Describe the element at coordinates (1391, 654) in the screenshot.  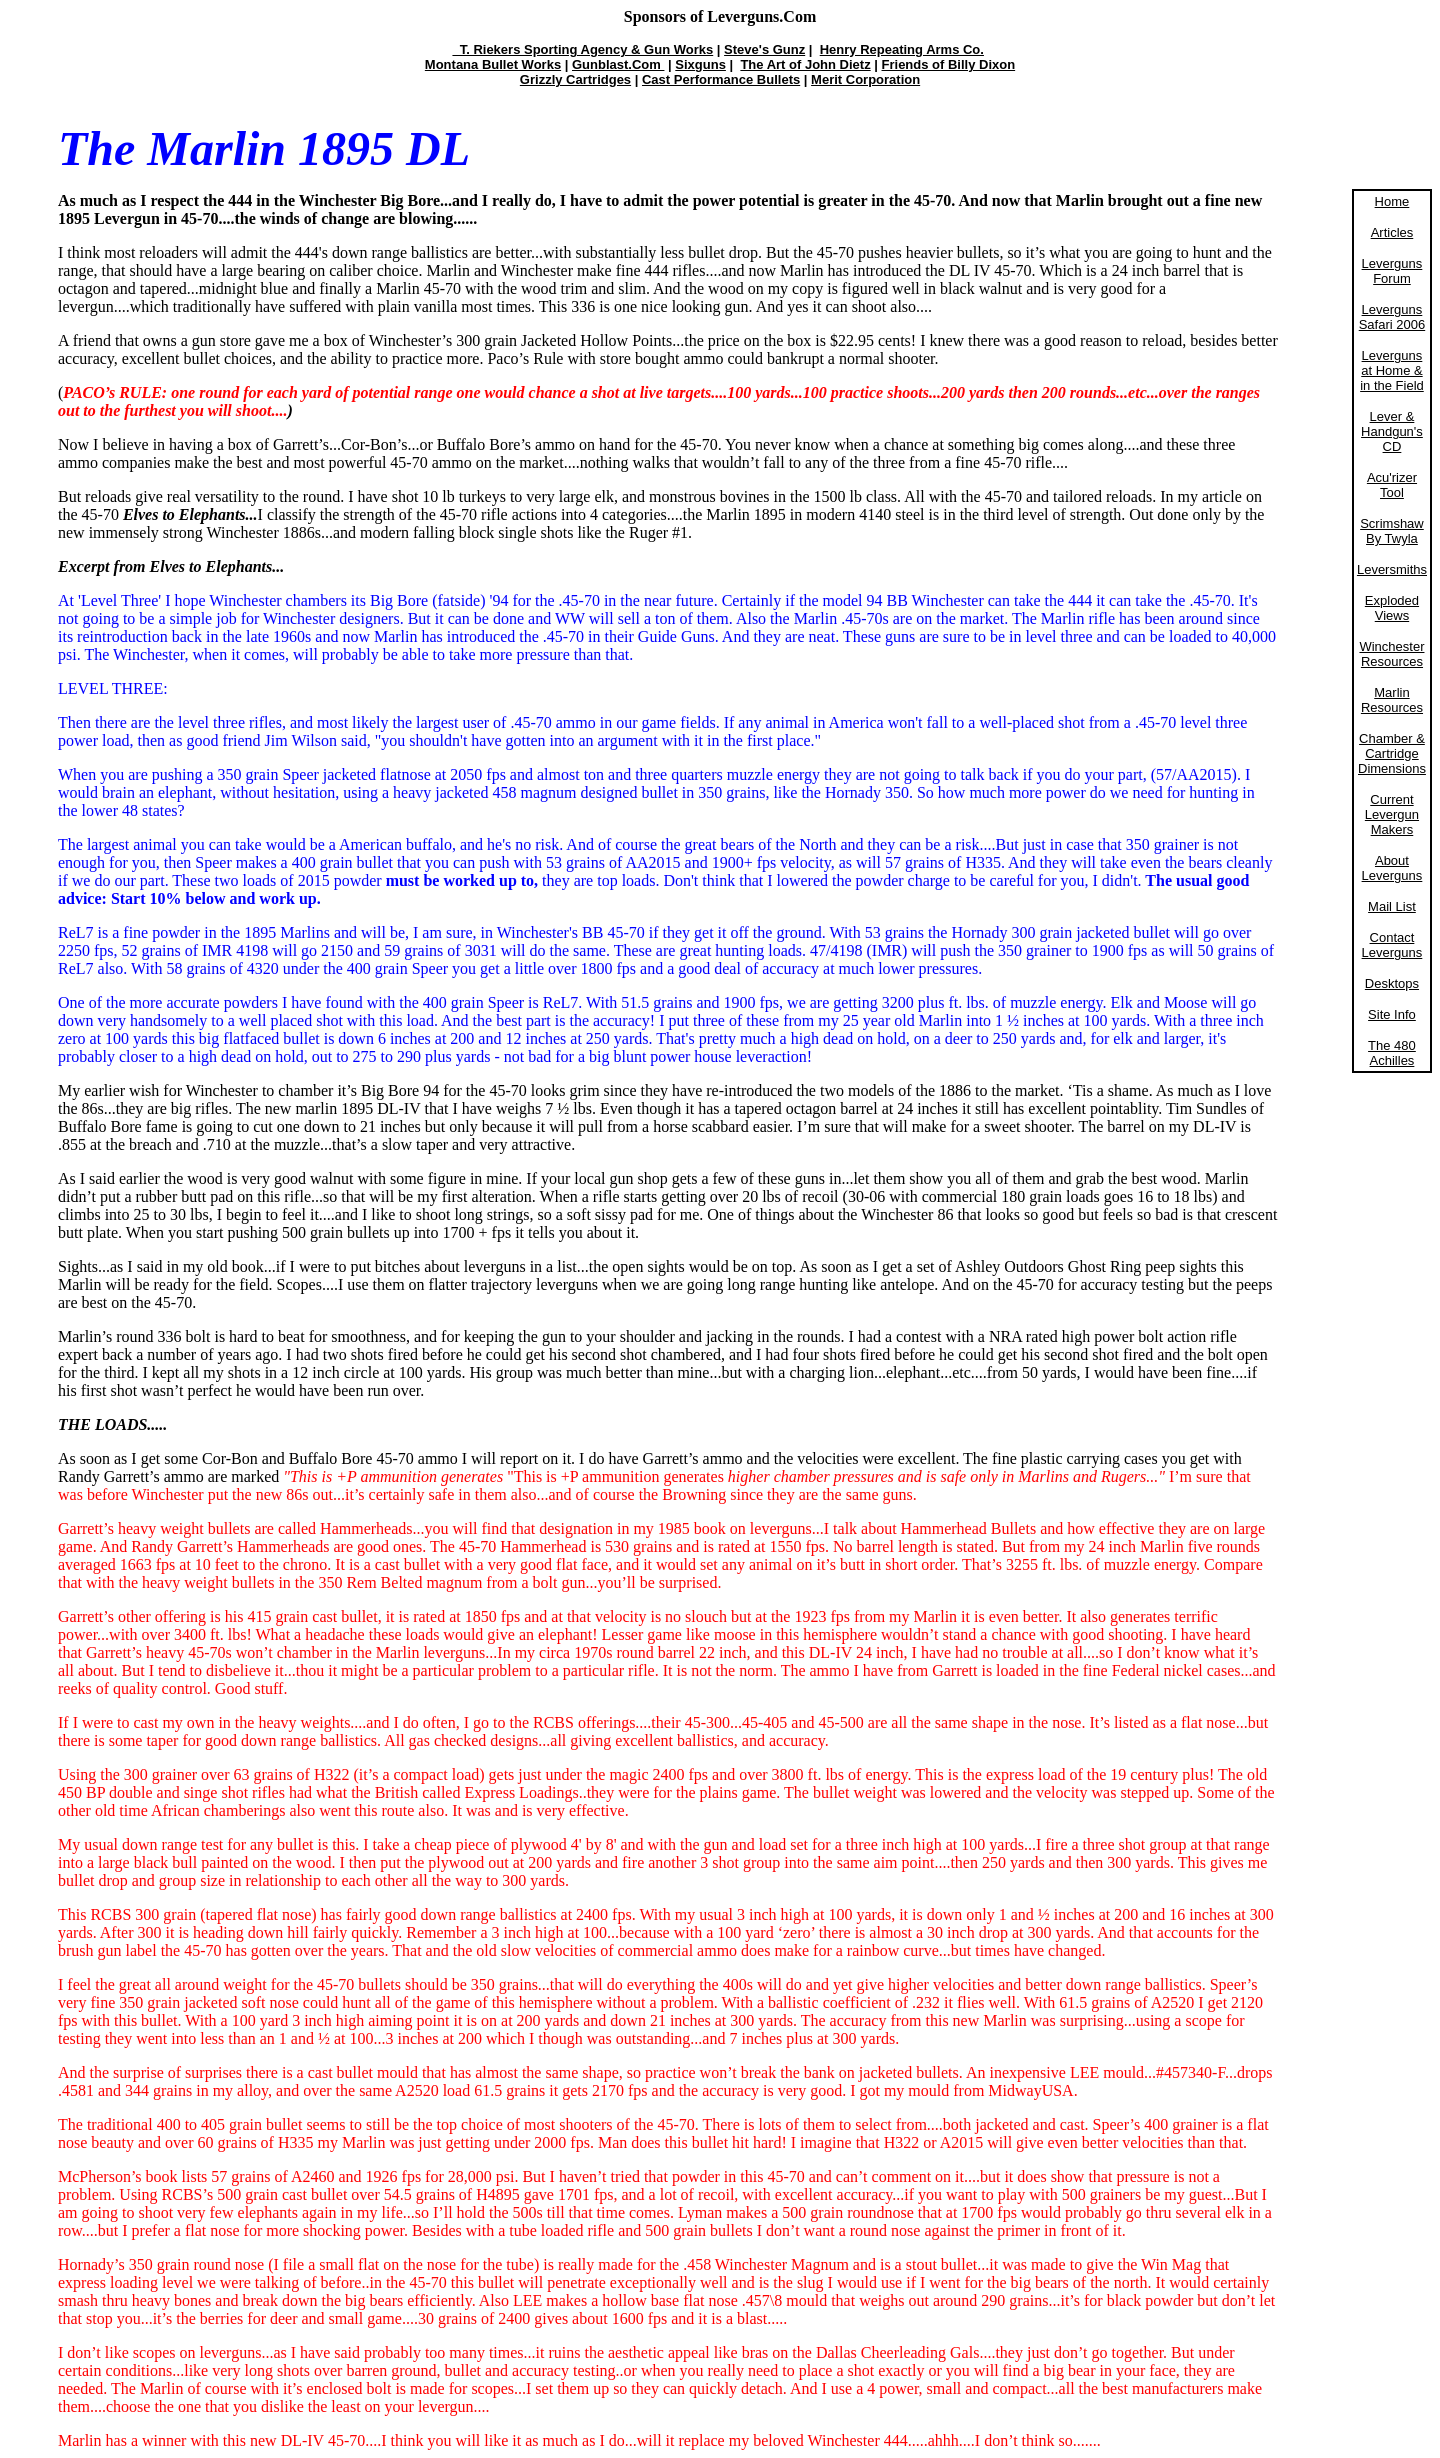
I see `Winchester Resources` at that location.